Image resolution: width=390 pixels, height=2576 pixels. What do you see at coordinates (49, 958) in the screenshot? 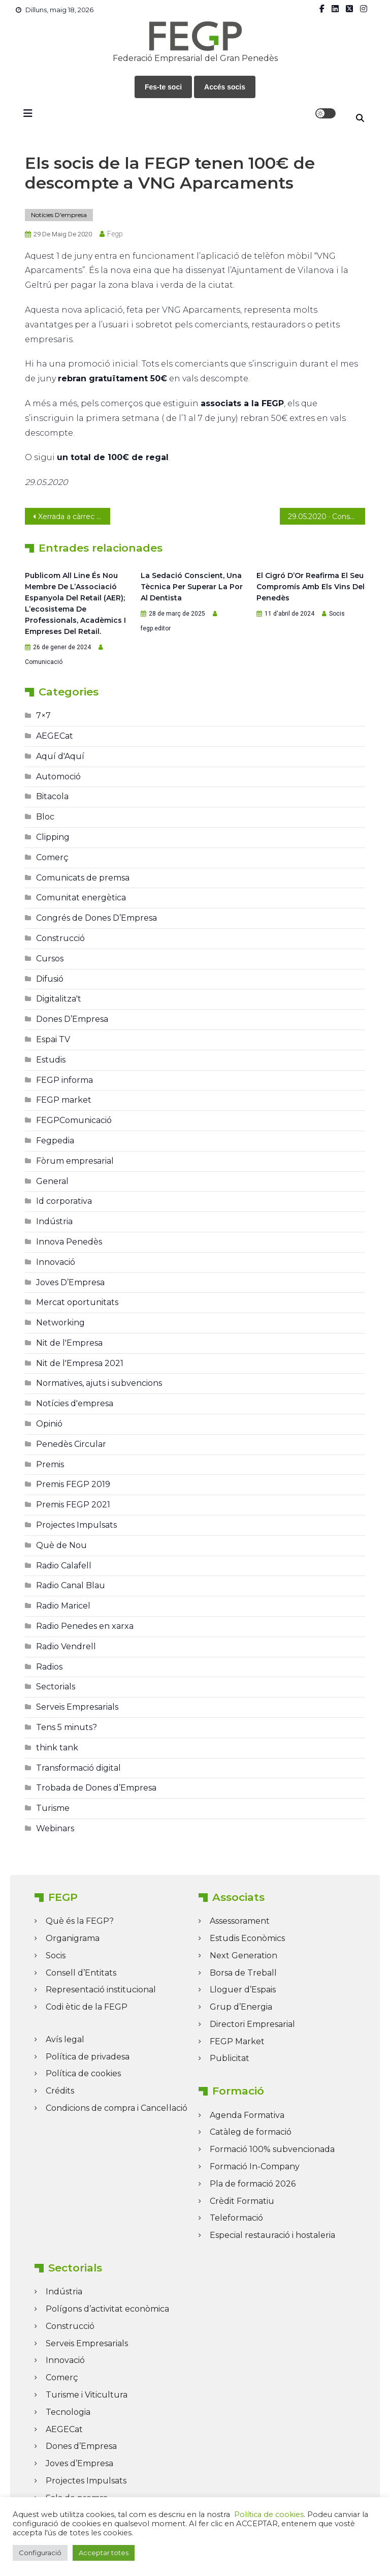
I see `Cursos` at bounding box center [49, 958].